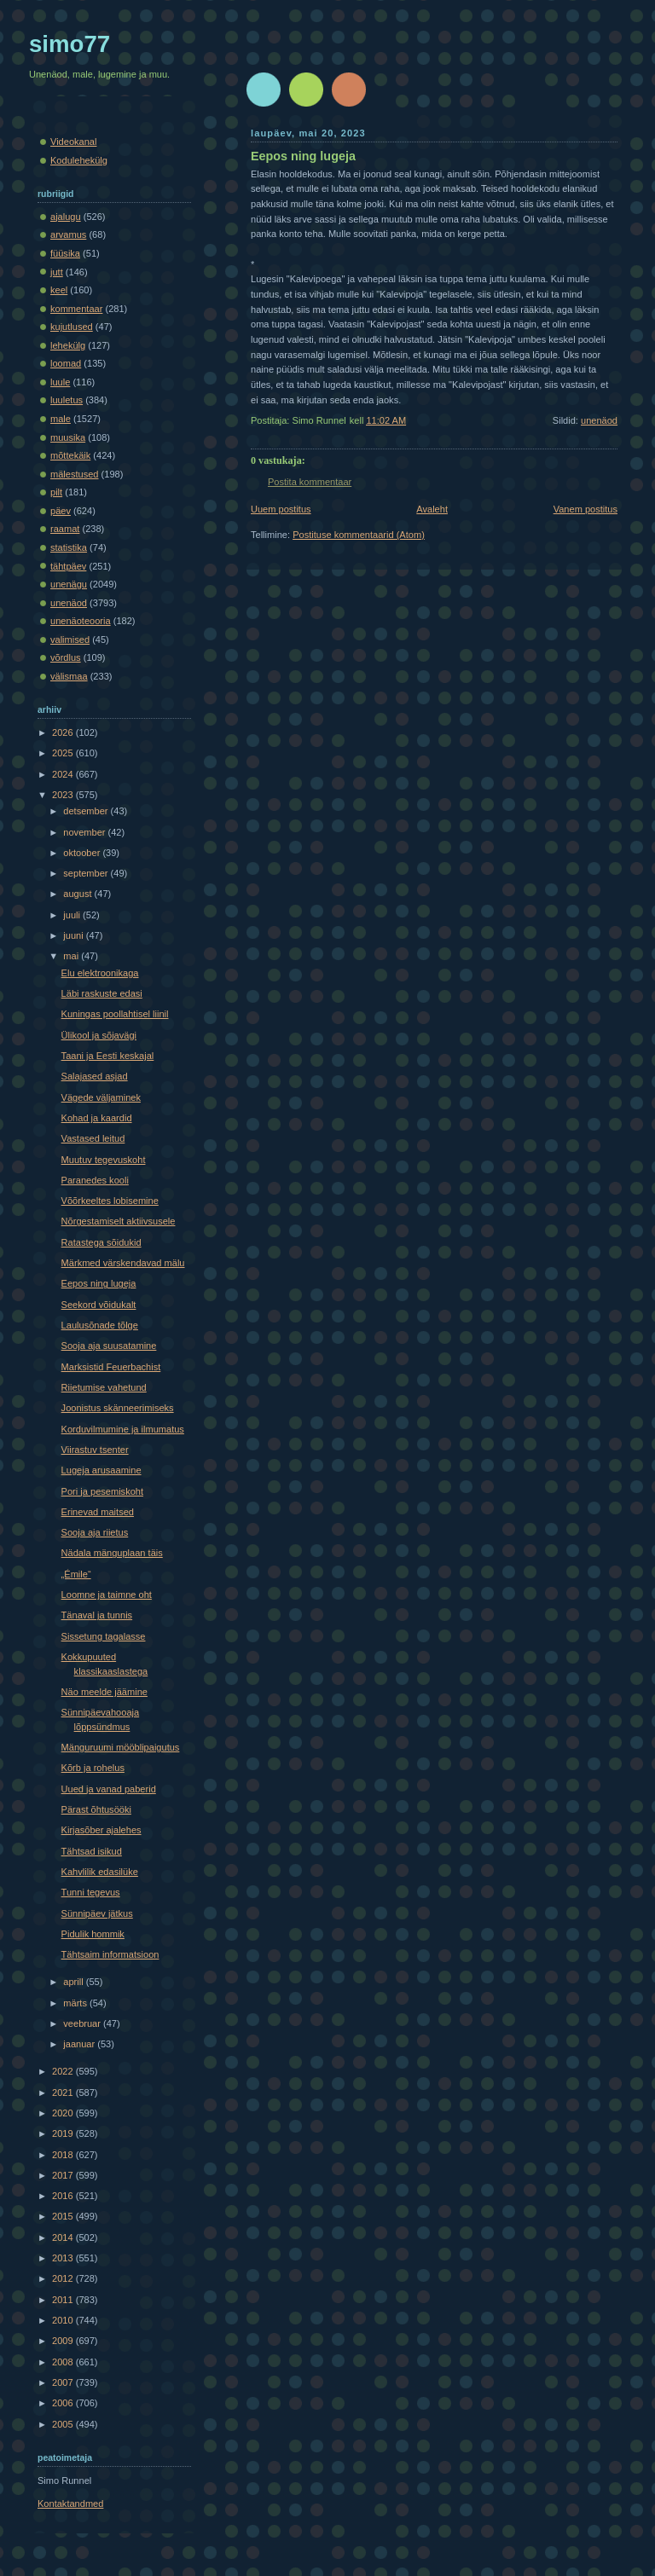 Image resolution: width=655 pixels, height=2576 pixels. What do you see at coordinates (76, 309) in the screenshot?
I see `kommentaar` at bounding box center [76, 309].